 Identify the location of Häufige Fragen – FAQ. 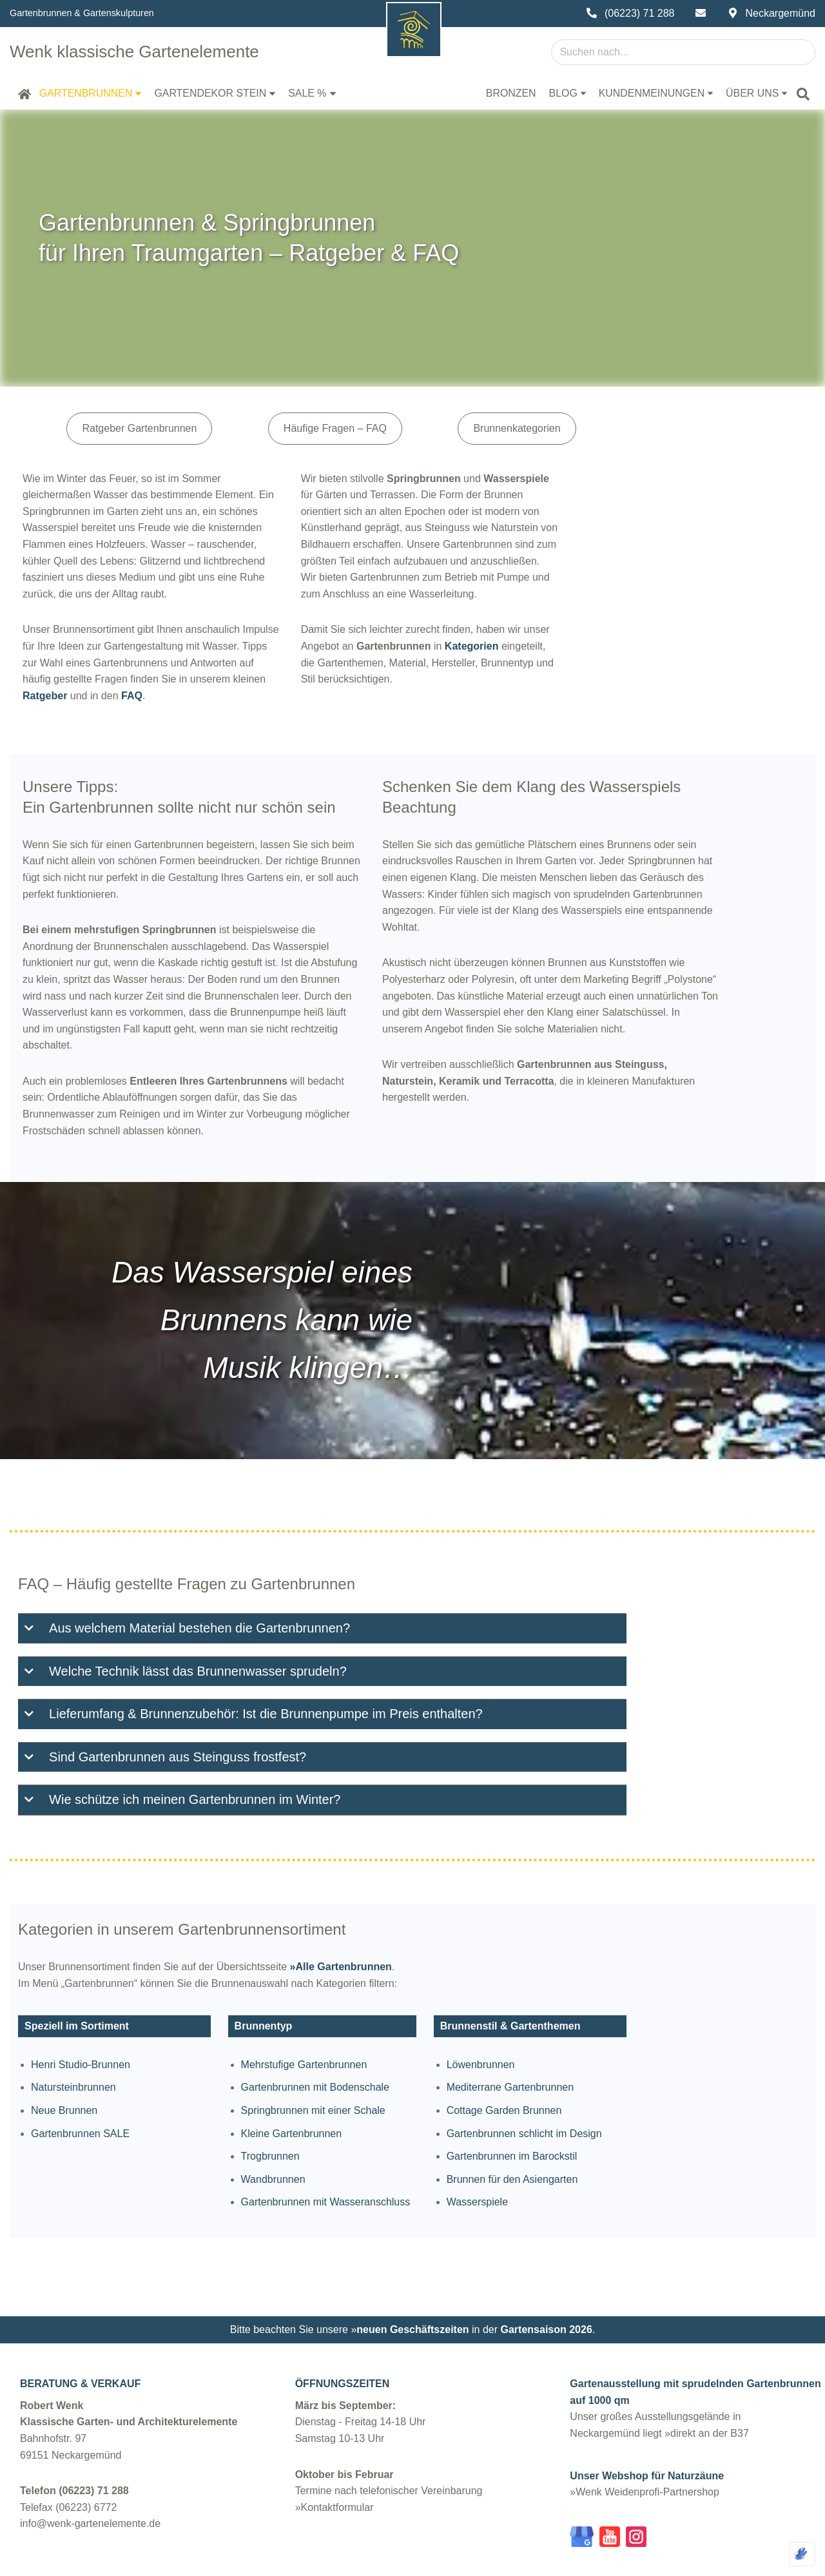
(426, 428).